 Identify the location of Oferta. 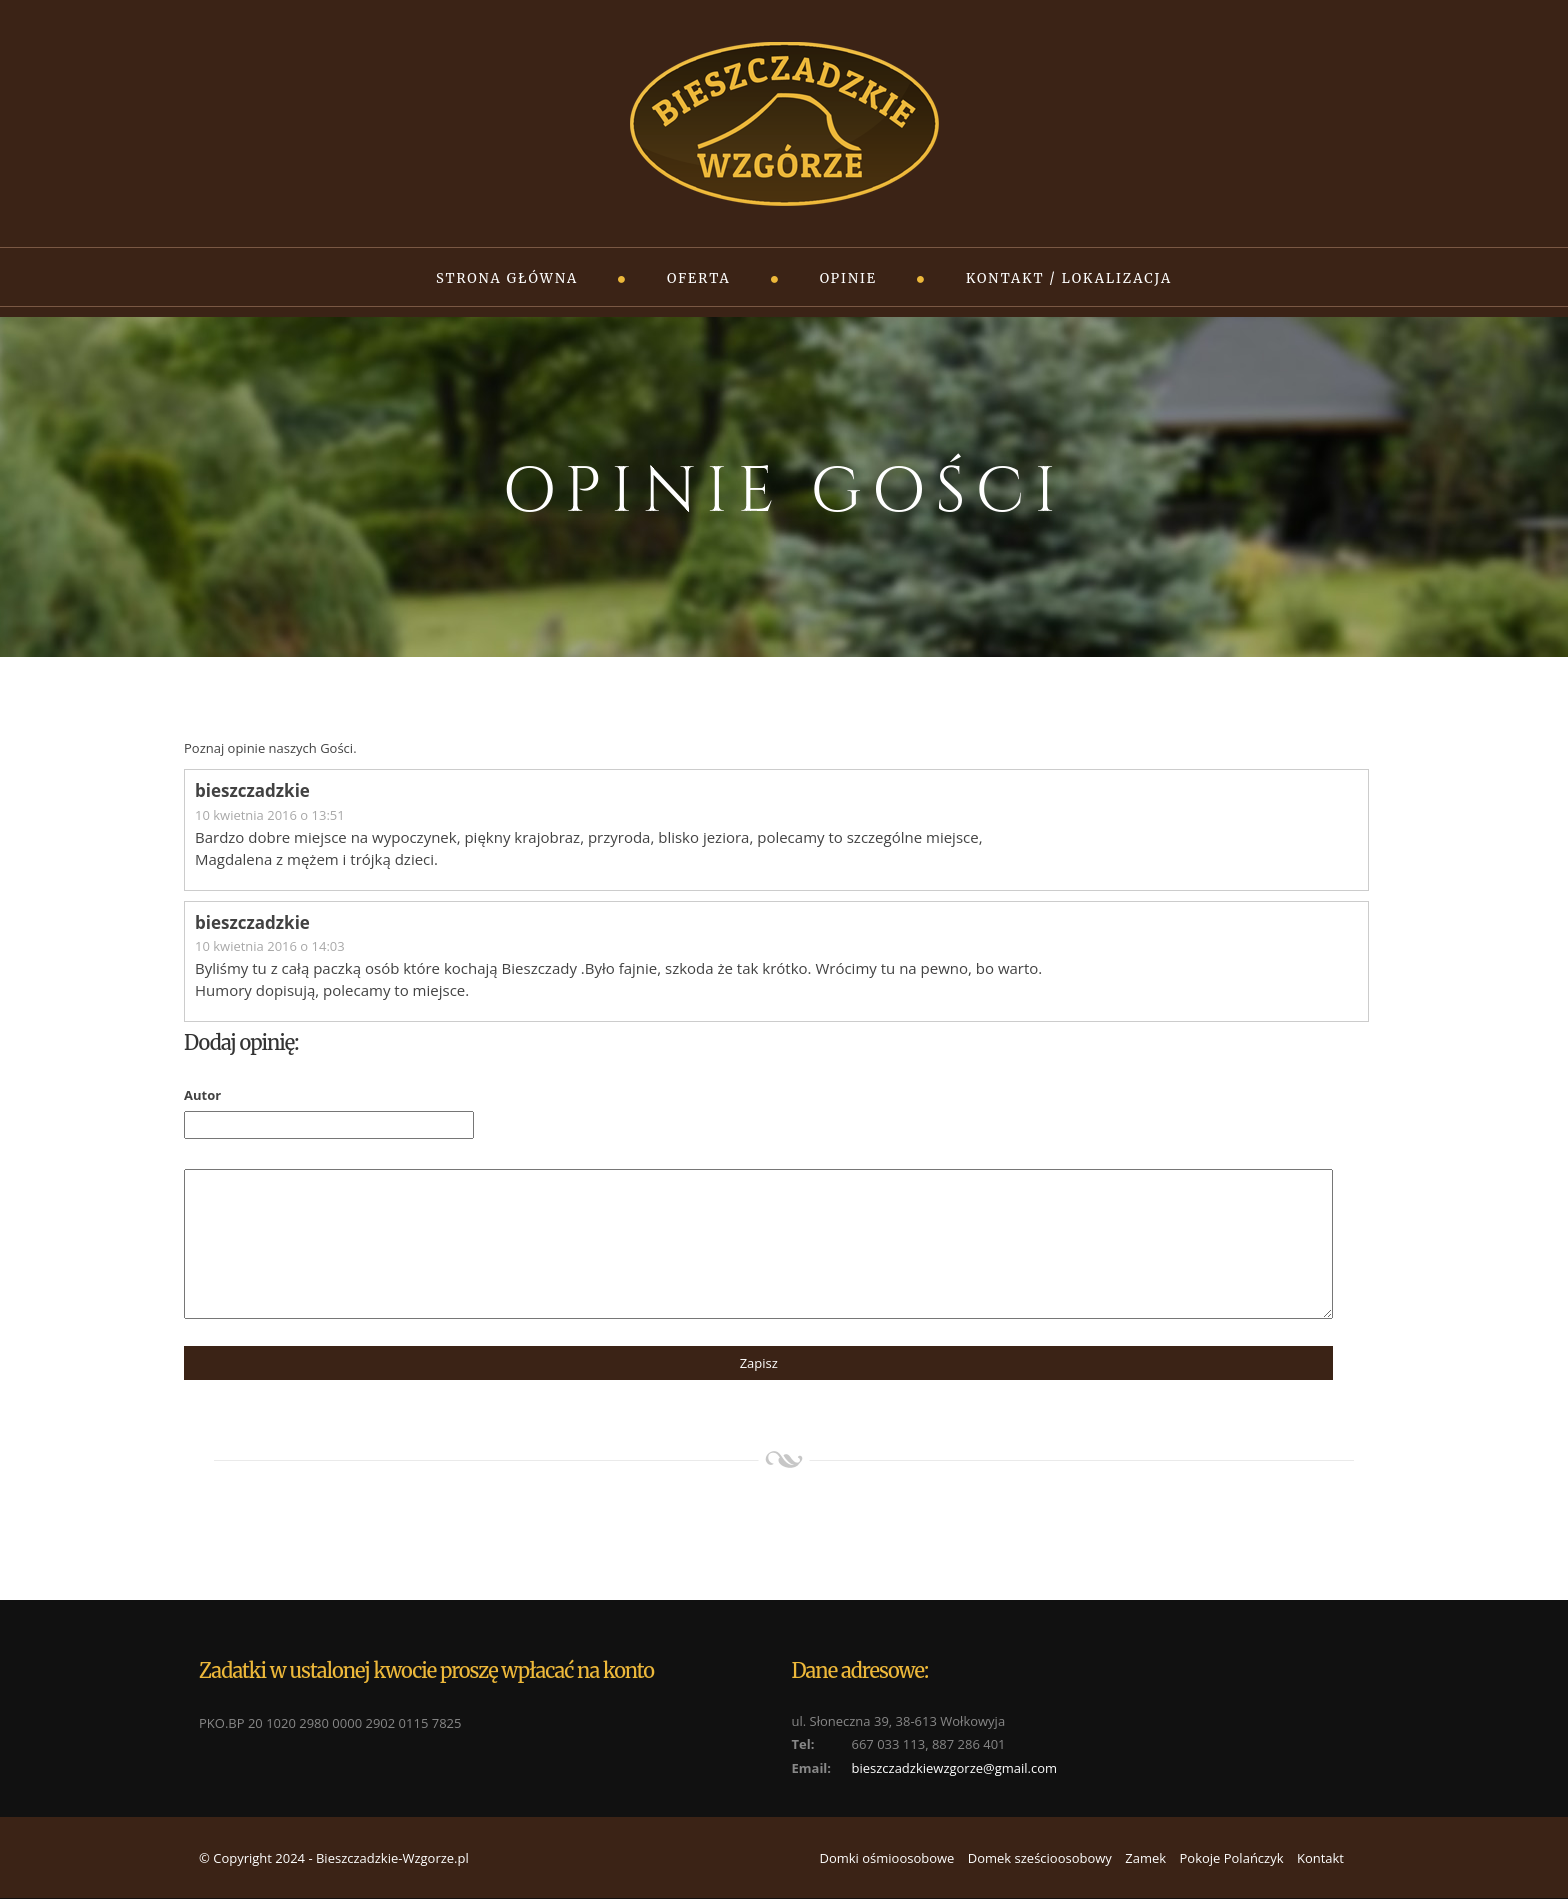
(699, 278).